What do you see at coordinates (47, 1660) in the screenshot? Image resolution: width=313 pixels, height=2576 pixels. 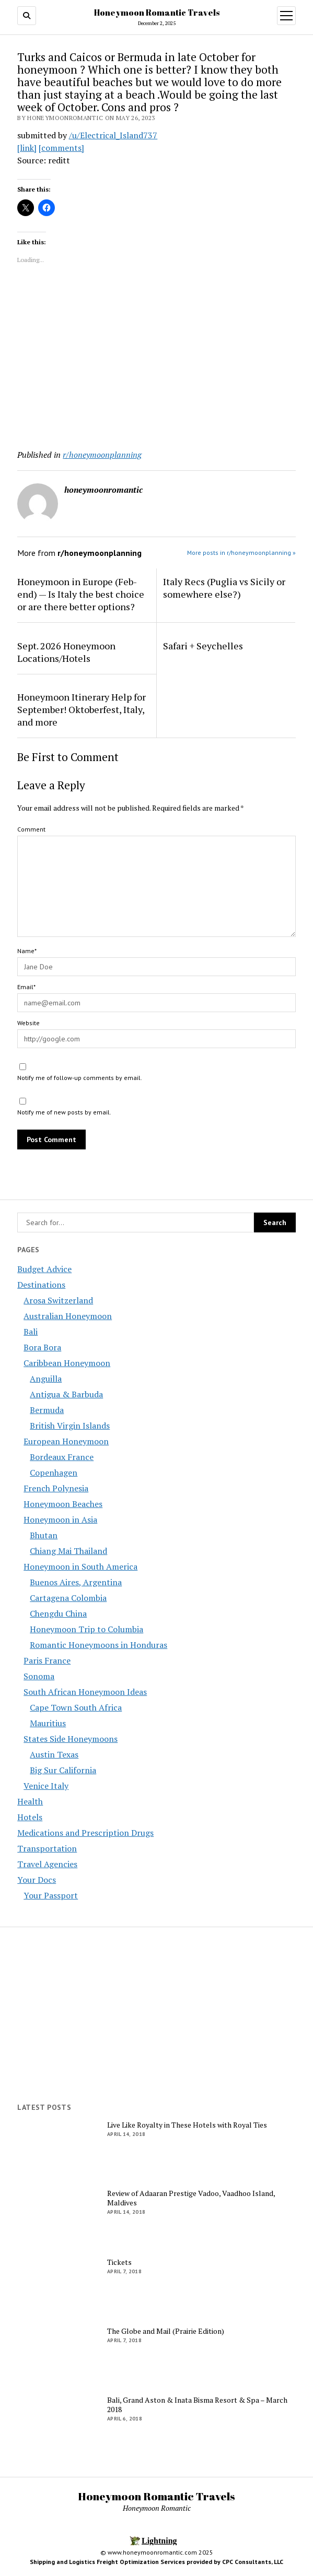 I see `Paris France` at bounding box center [47, 1660].